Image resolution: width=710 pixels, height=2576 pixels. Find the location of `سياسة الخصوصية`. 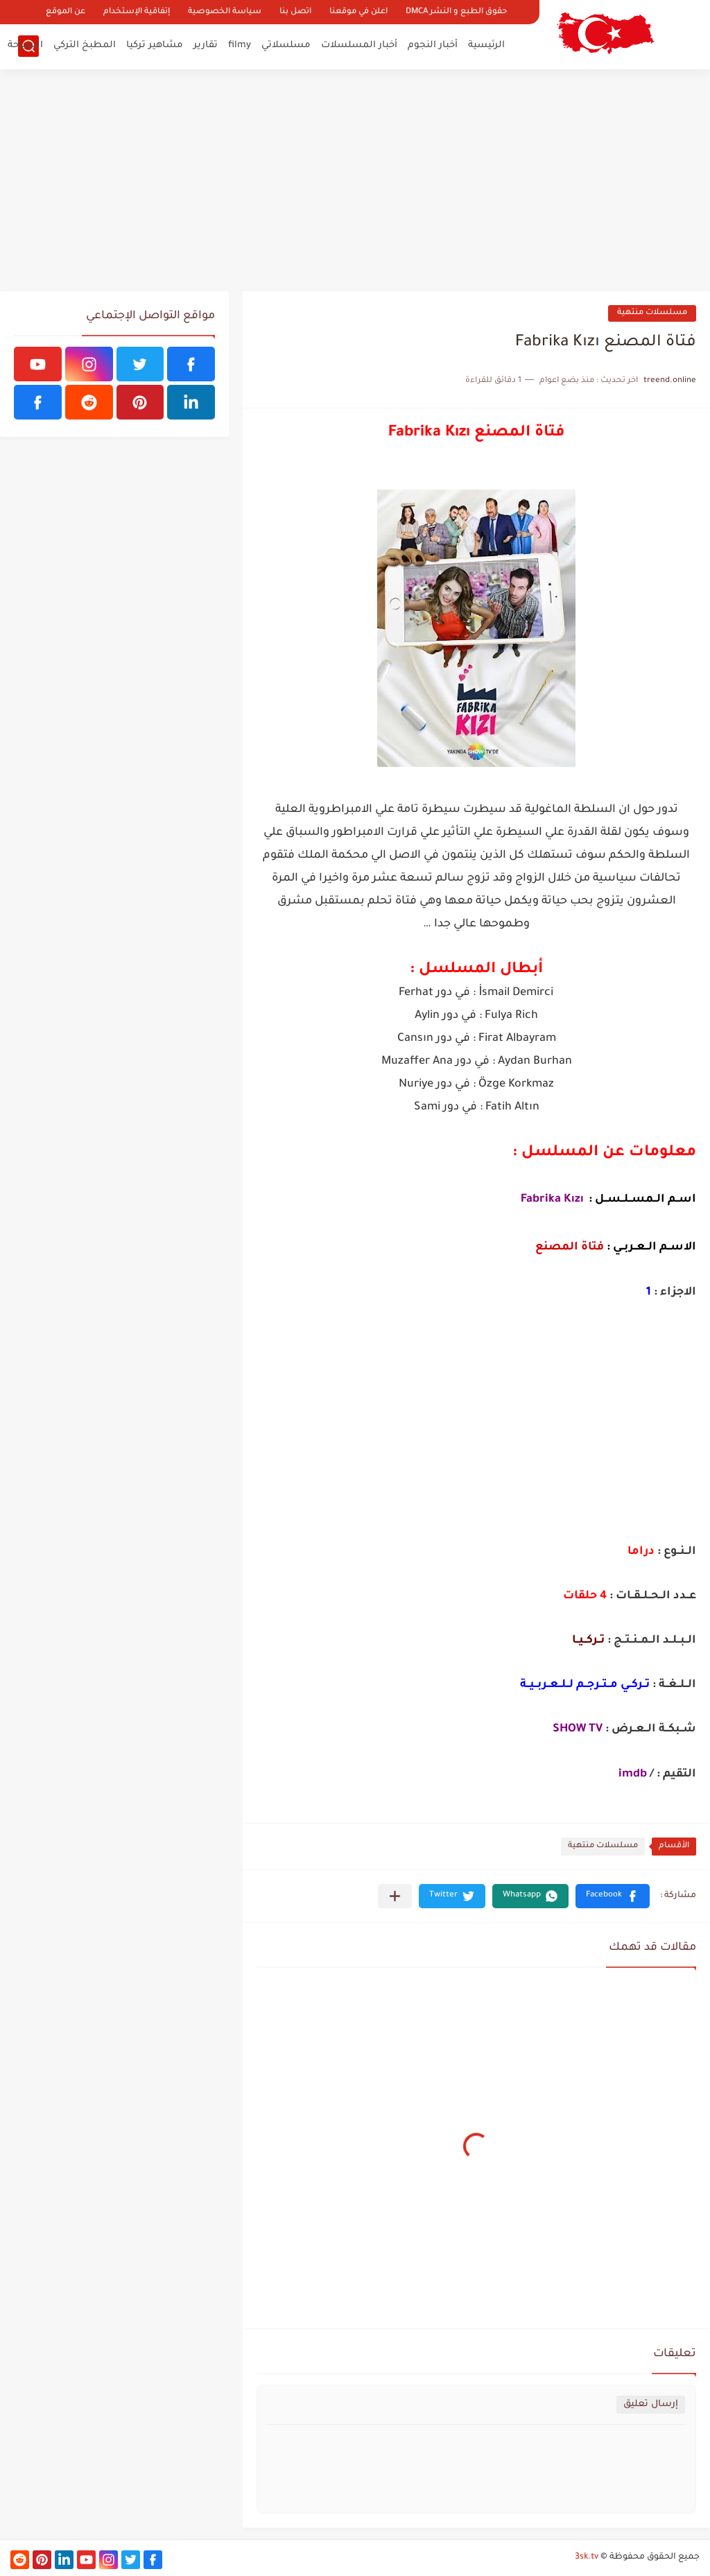

سياسة الخصوصية is located at coordinates (224, 12).